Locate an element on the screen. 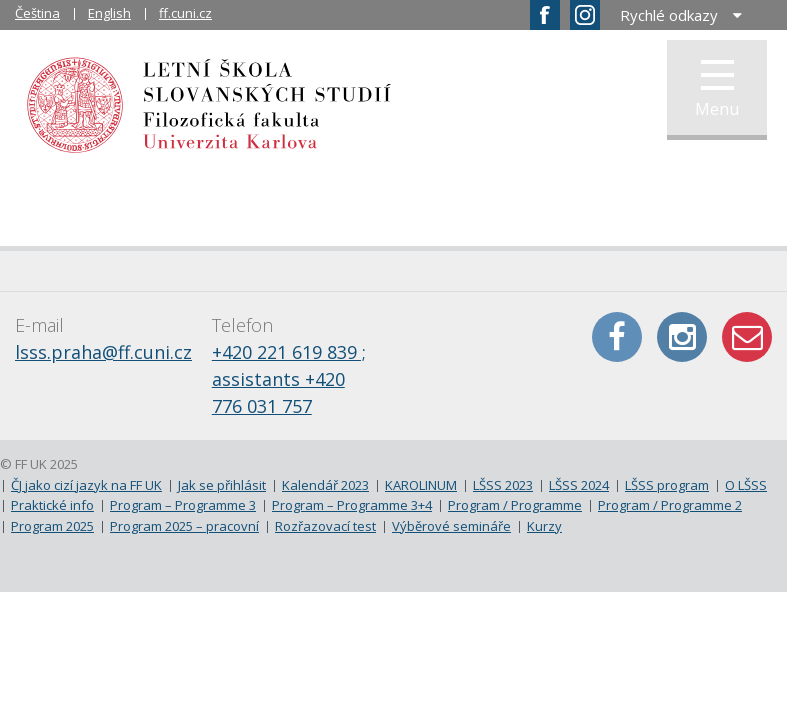  Program – Programme 3 is located at coordinates (183, 505).